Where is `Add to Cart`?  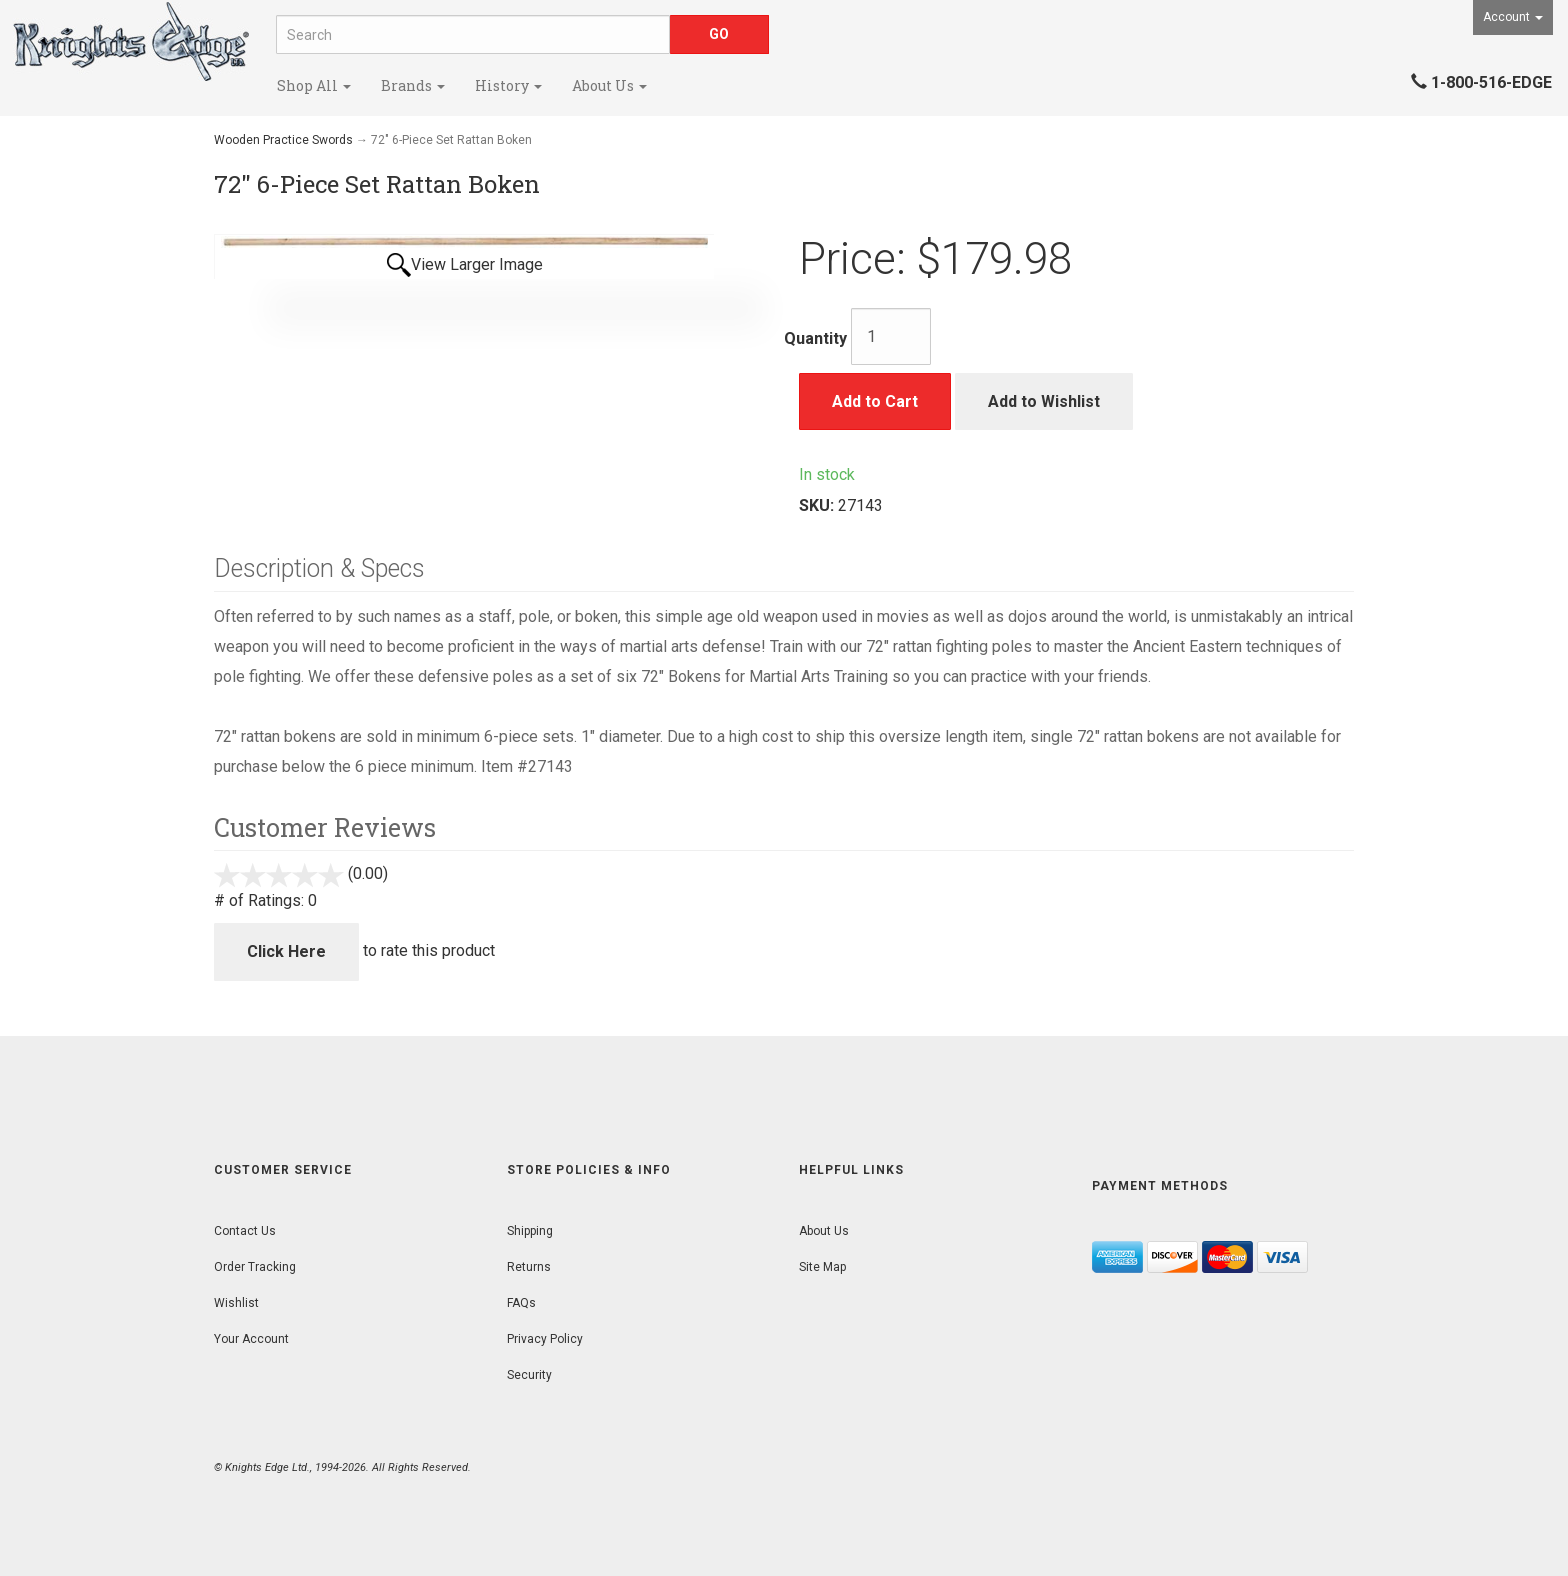 Add to Cart is located at coordinates (875, 401).